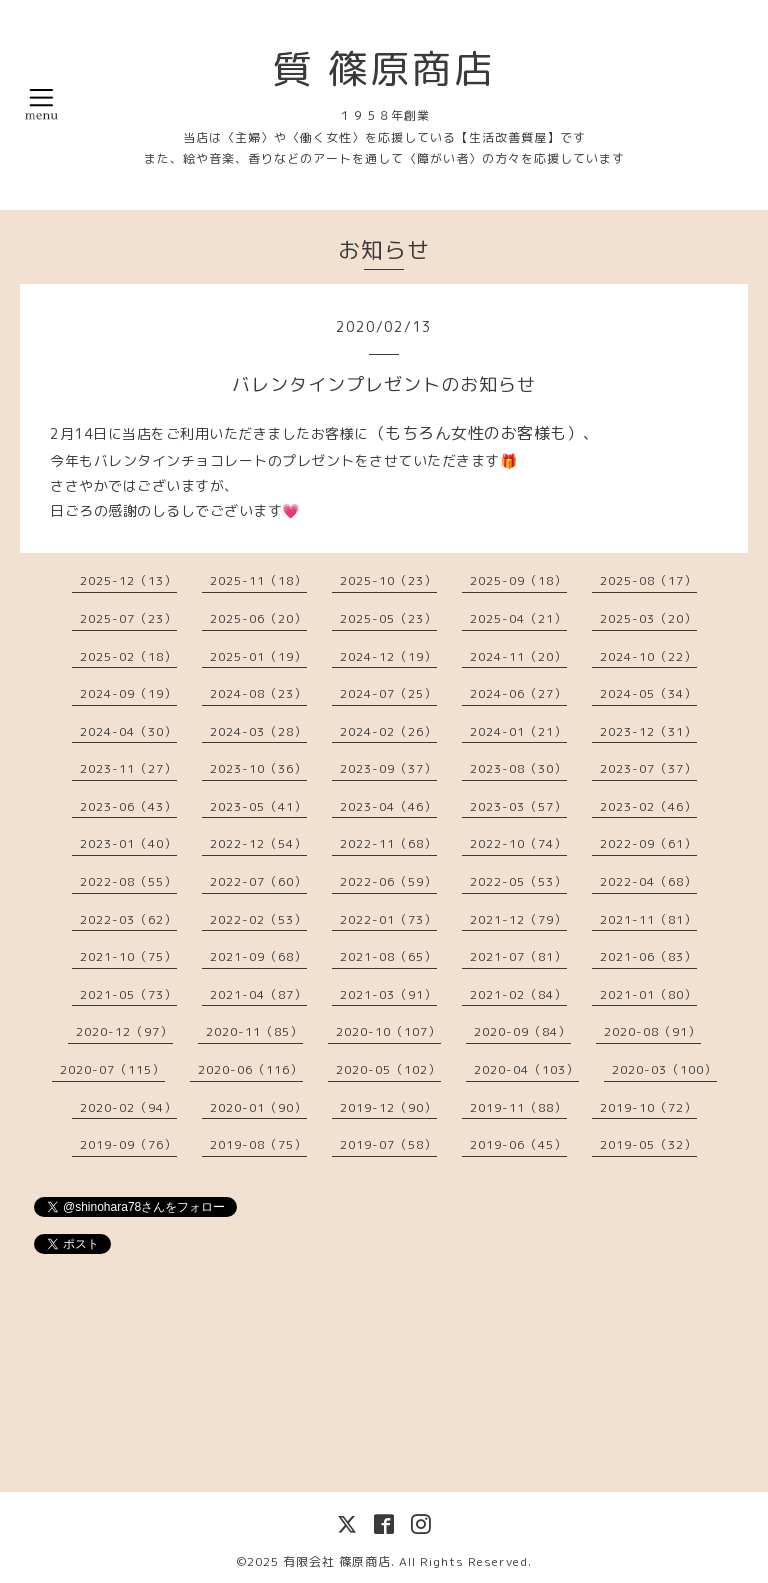  Describe the element at coordinates (388, 1069) in the screenshot. I see `2020-05（102）` at that location.